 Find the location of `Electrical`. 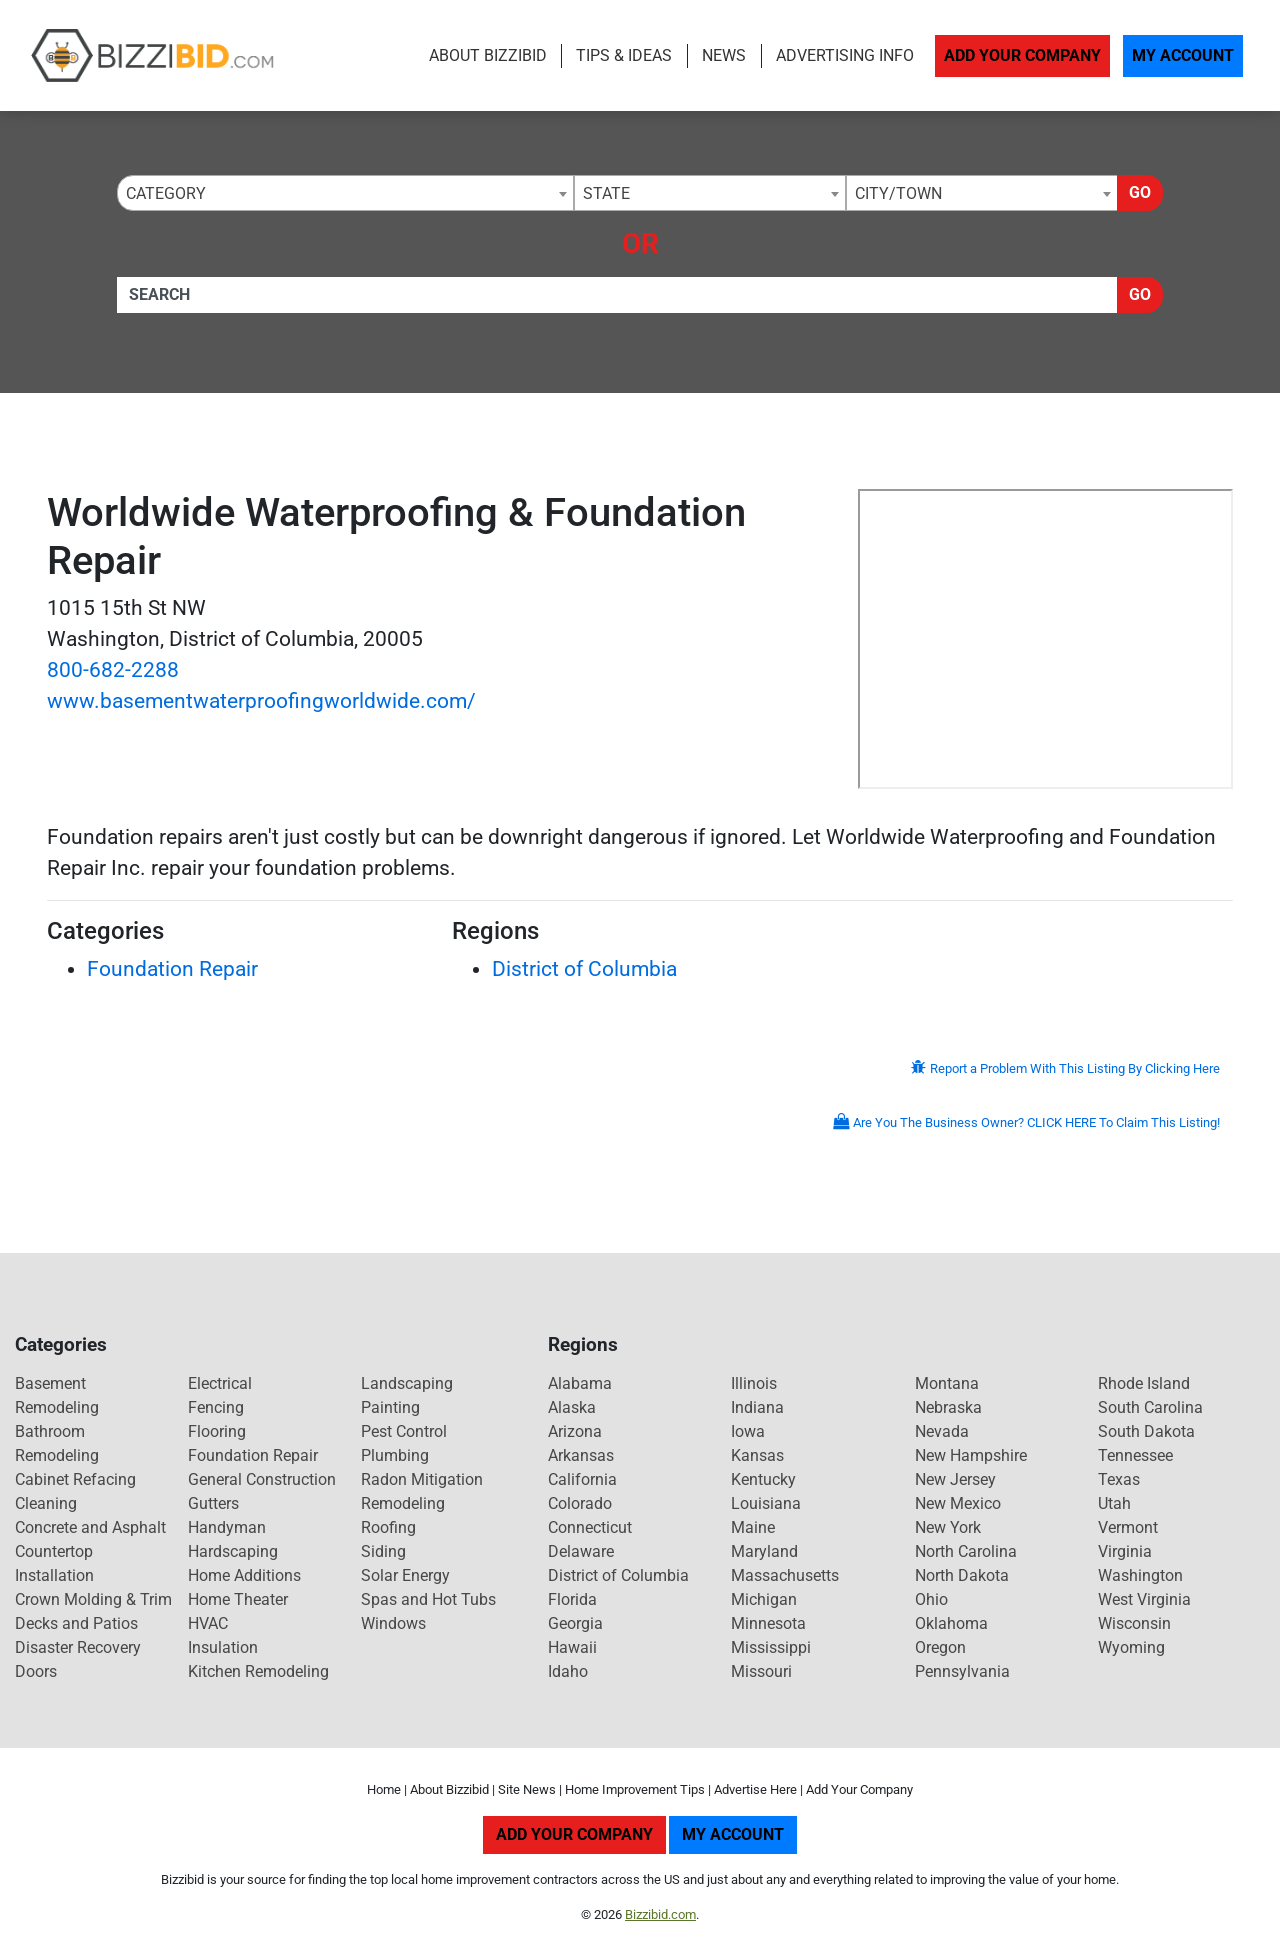

Electrical is located at coordinates (220, 1383).